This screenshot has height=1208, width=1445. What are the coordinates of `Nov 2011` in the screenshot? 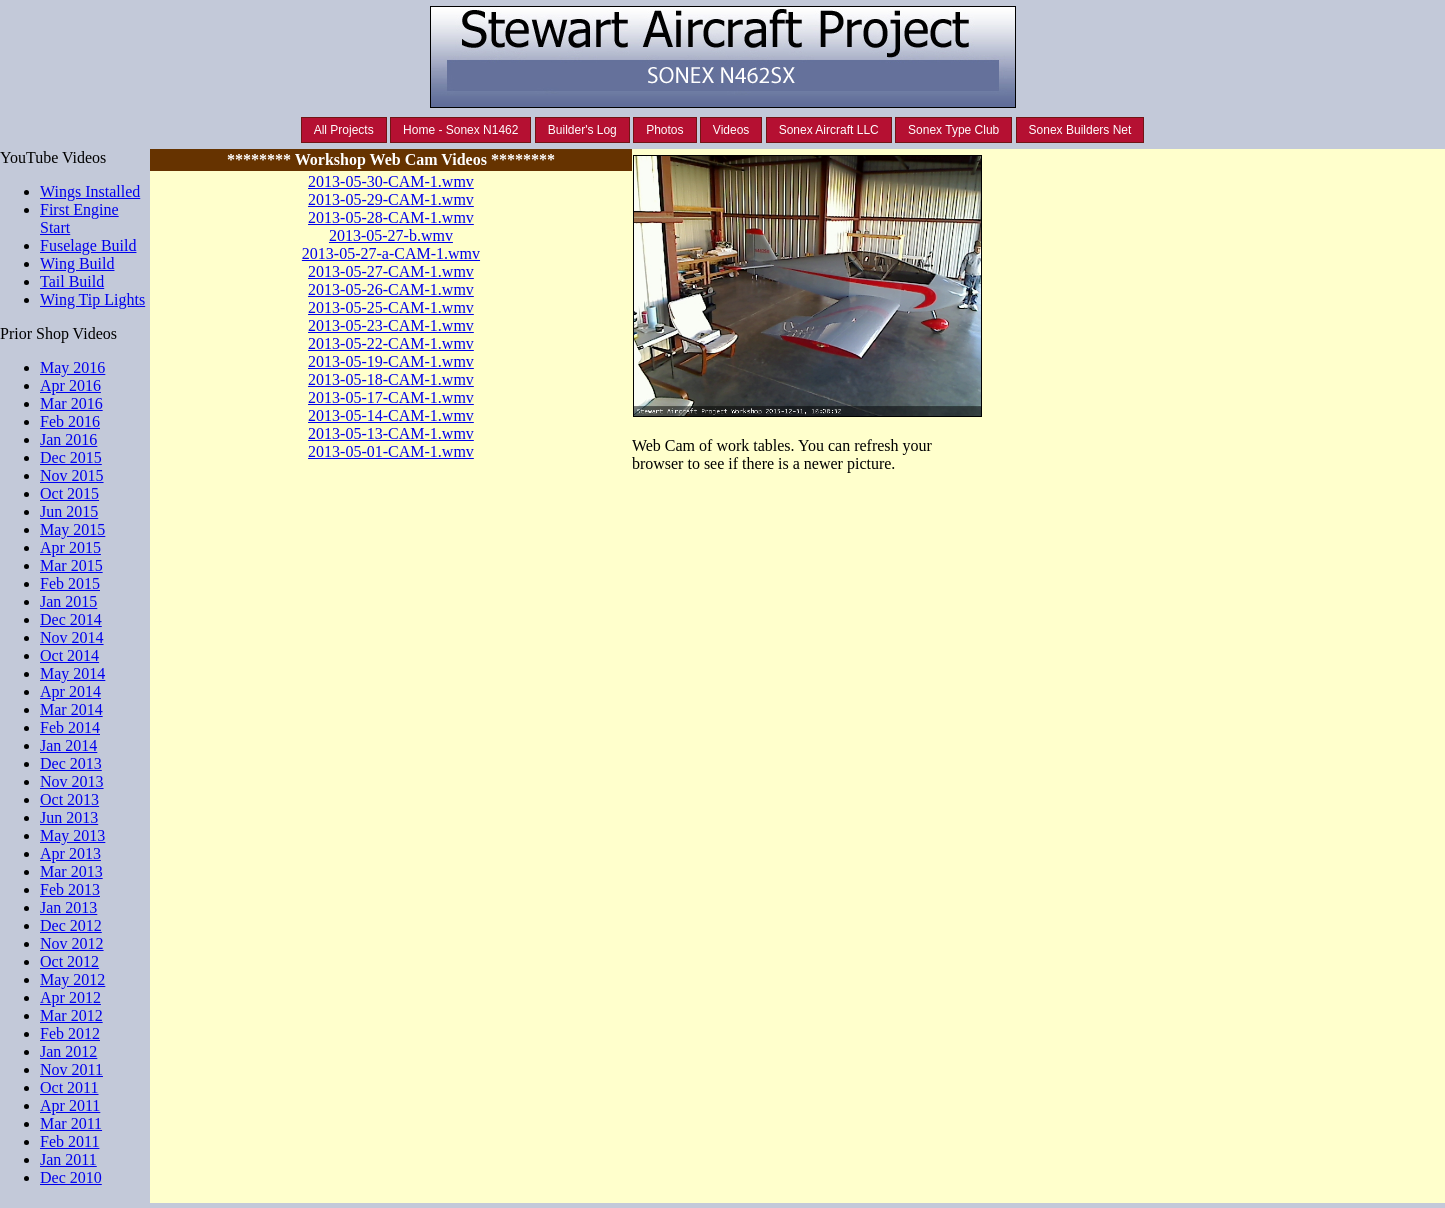 It's located at (71, 1069).